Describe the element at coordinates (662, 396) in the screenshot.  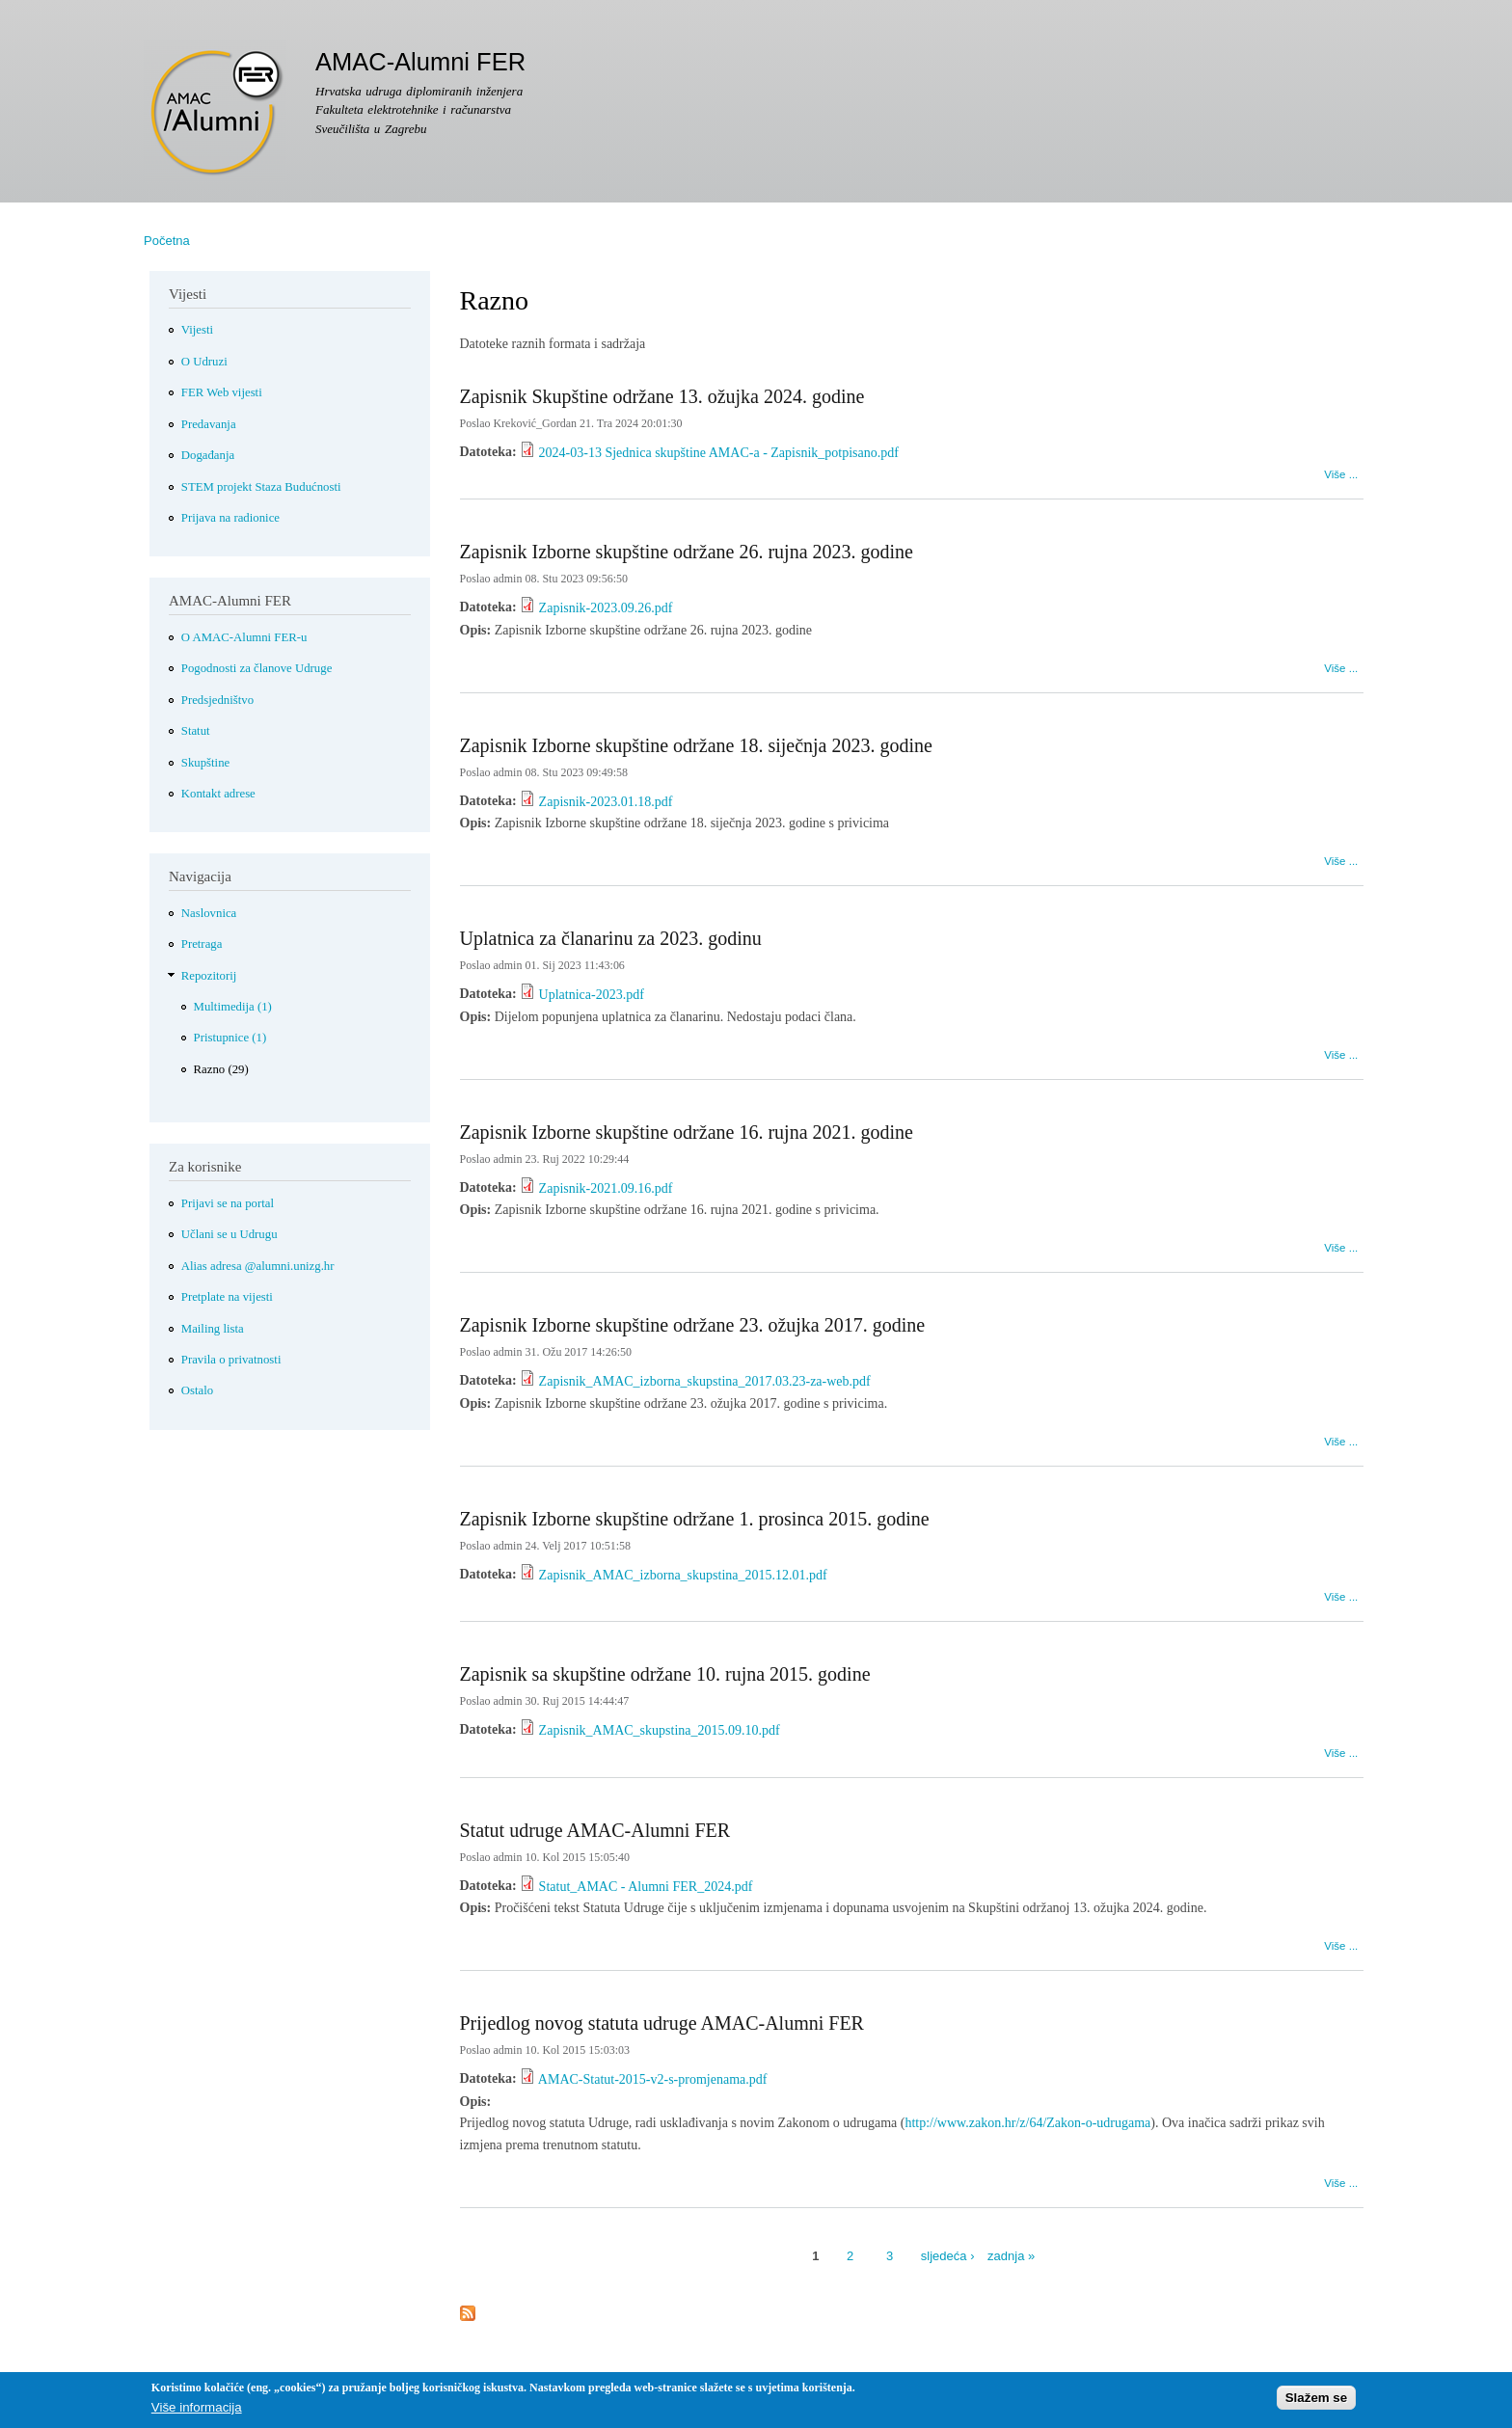
I see `Zapisnik Skupštine održane 13. ožujka 2024. godine` at that location.